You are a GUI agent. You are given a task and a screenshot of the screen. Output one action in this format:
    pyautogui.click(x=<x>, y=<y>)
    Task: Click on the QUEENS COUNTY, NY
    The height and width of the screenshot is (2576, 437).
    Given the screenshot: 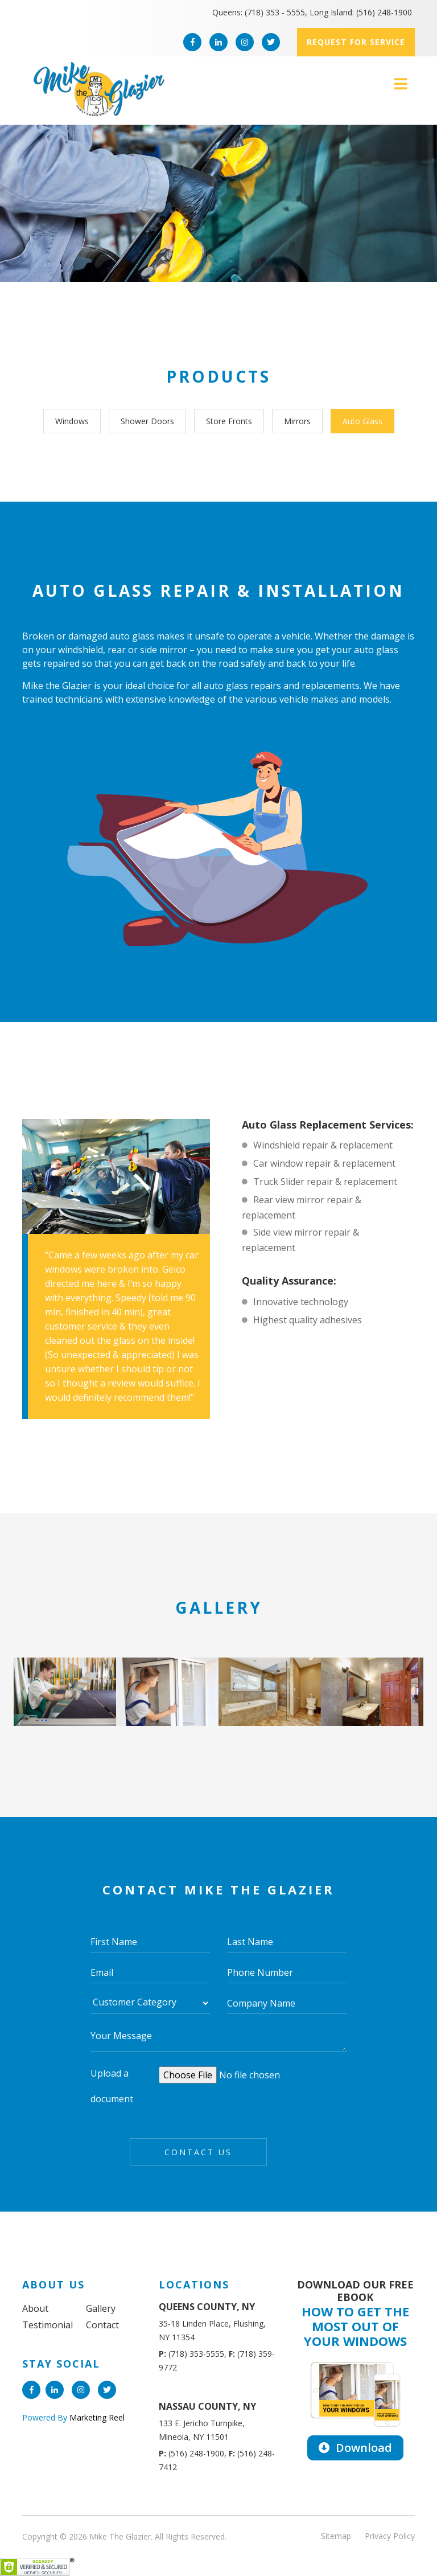 What is the action you would take?
    pyautogui.click(x=207, y=2306)
    